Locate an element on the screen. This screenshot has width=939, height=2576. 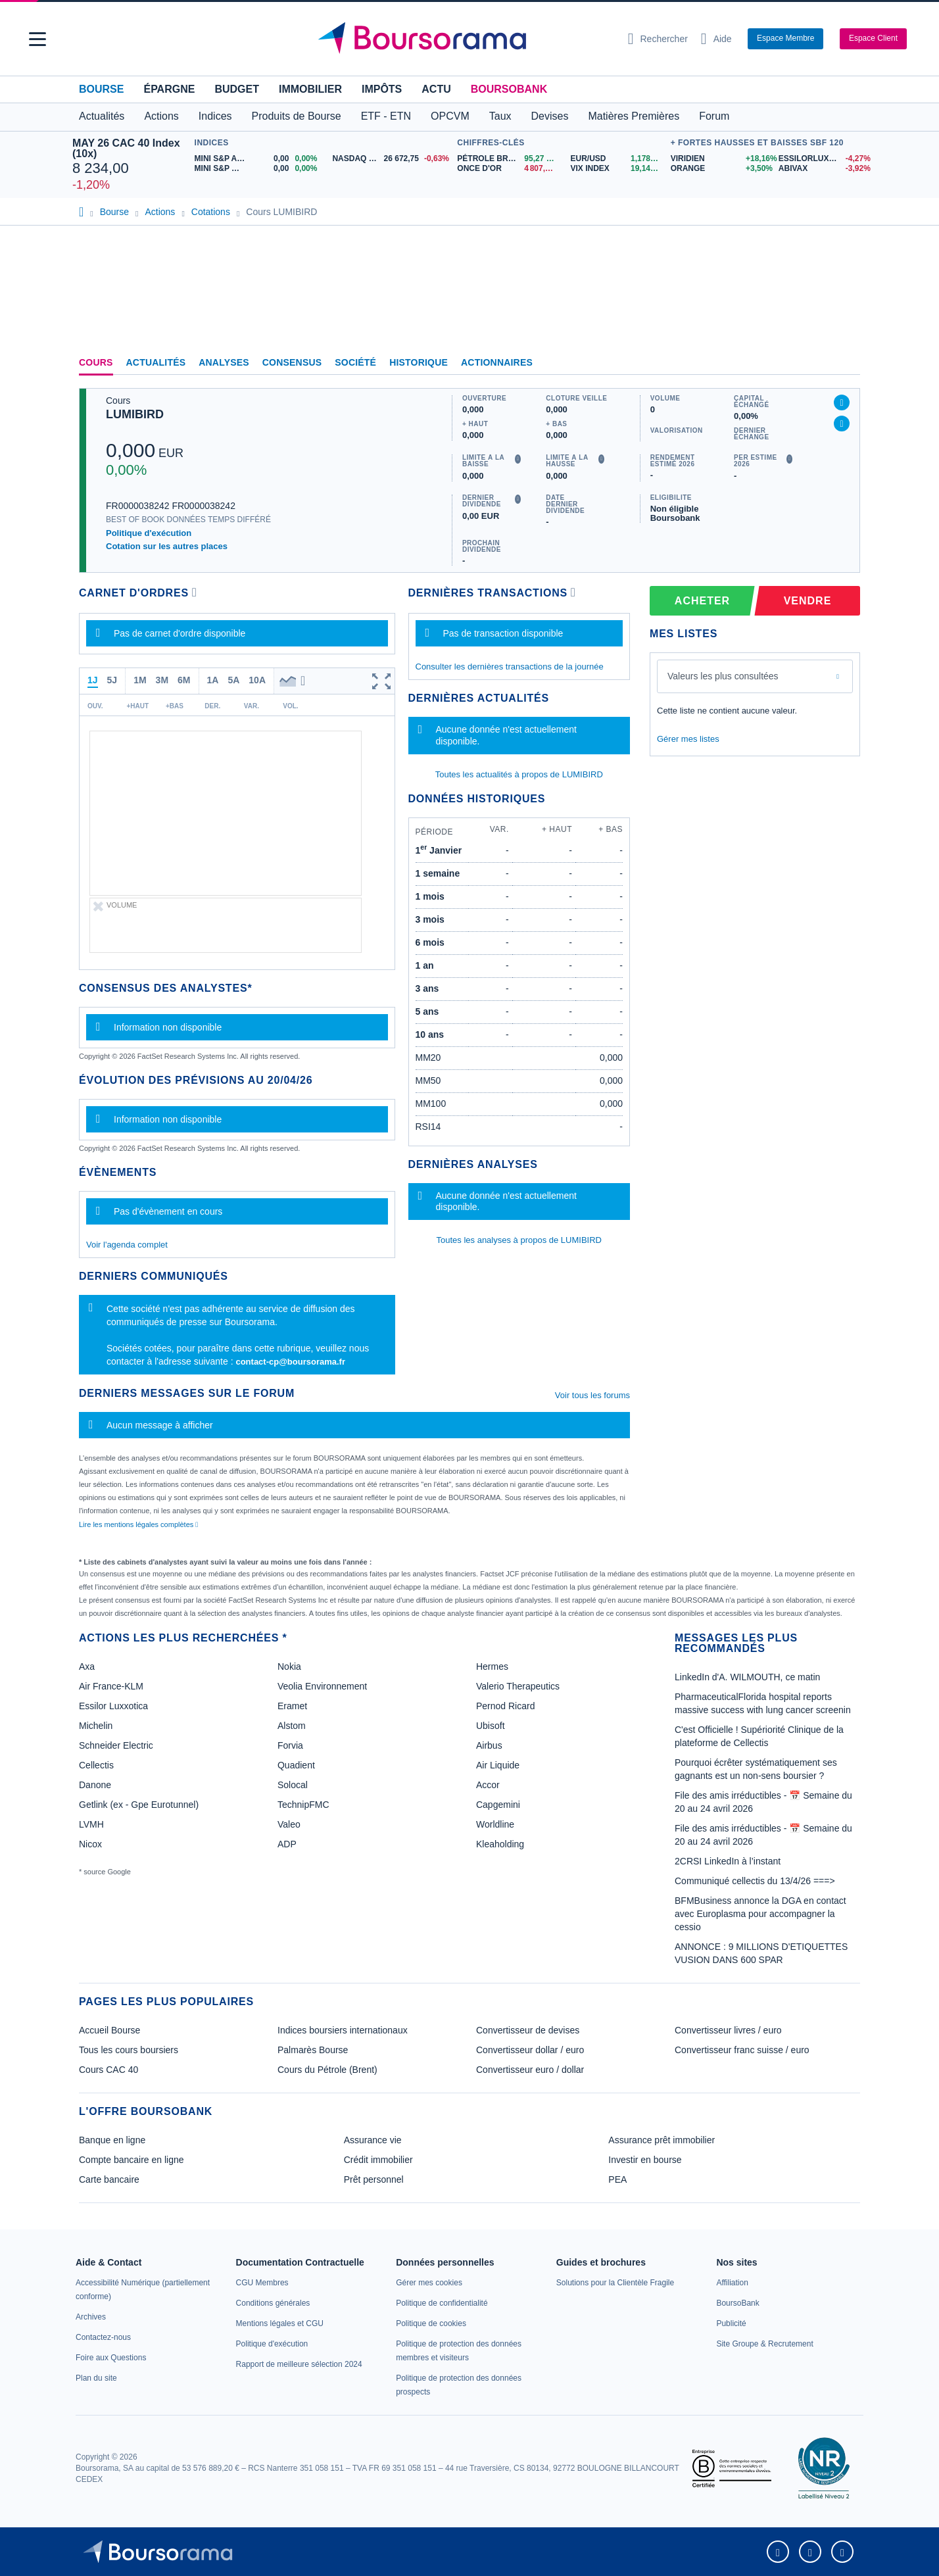
Budget is located at coordinates (236, 89).